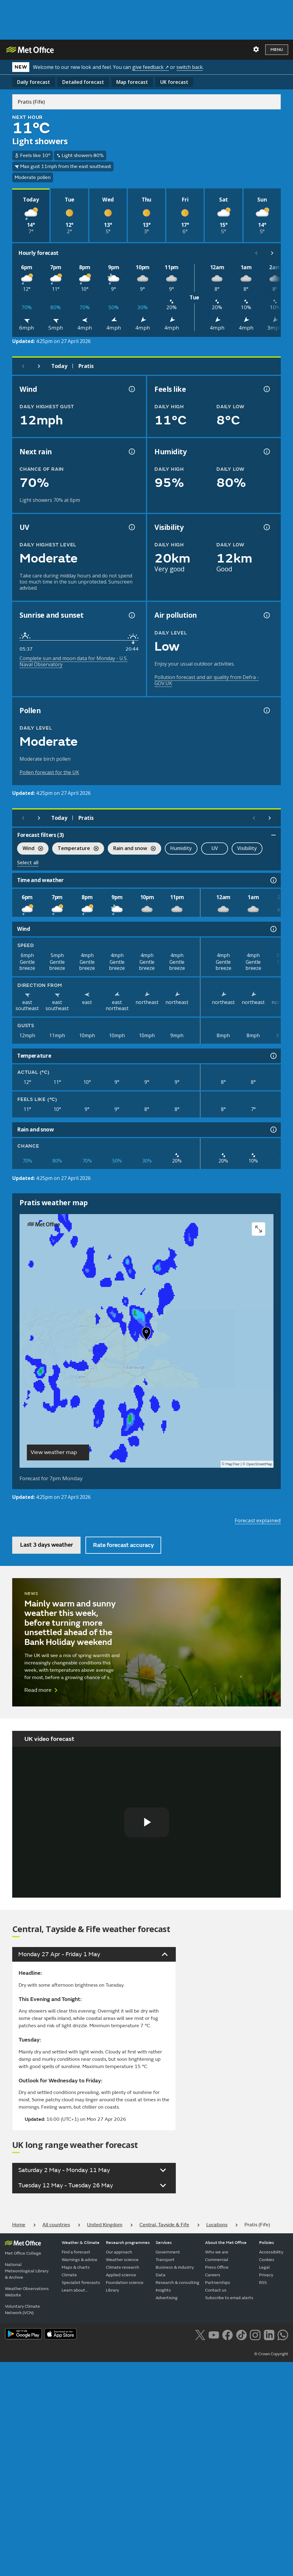 This screenshot has height=2576, width=293. I want to click on Policies, so click(266, 2242).